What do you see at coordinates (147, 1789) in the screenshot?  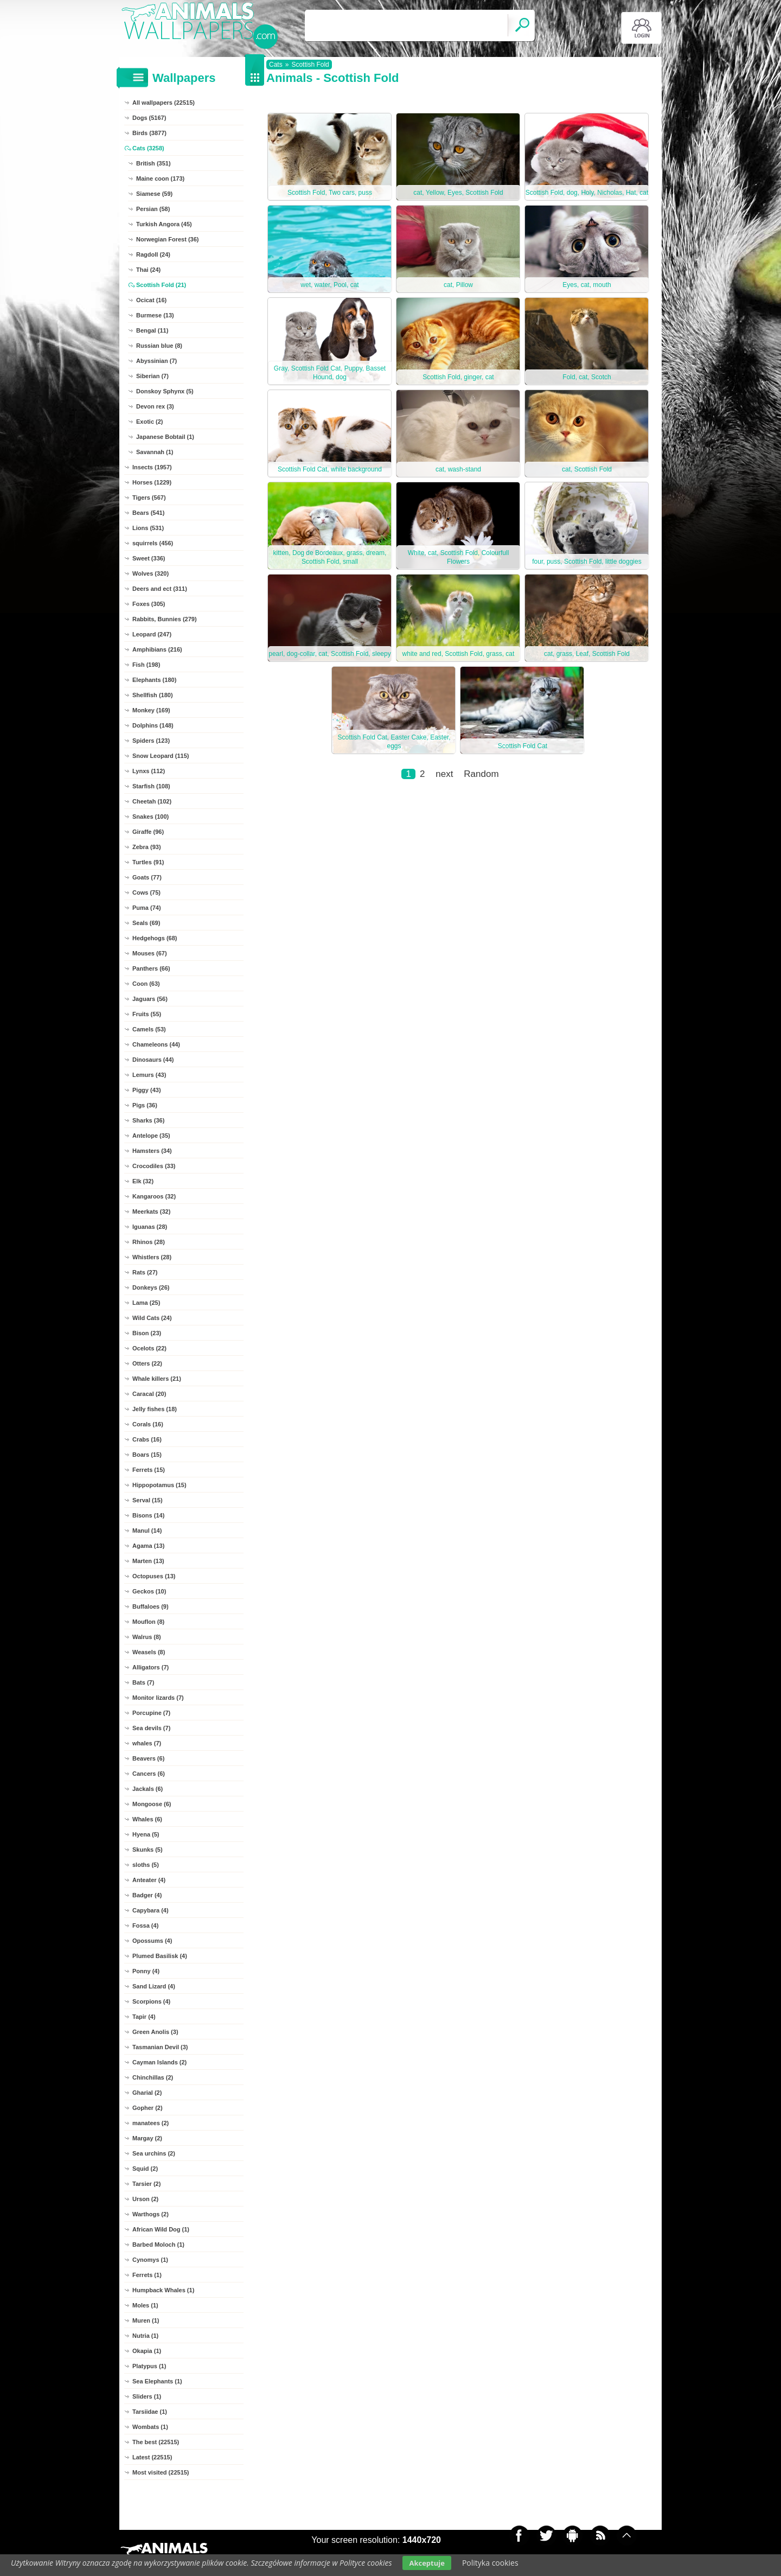 I see `Jackals (6)` at bounding box center [147, 1789].